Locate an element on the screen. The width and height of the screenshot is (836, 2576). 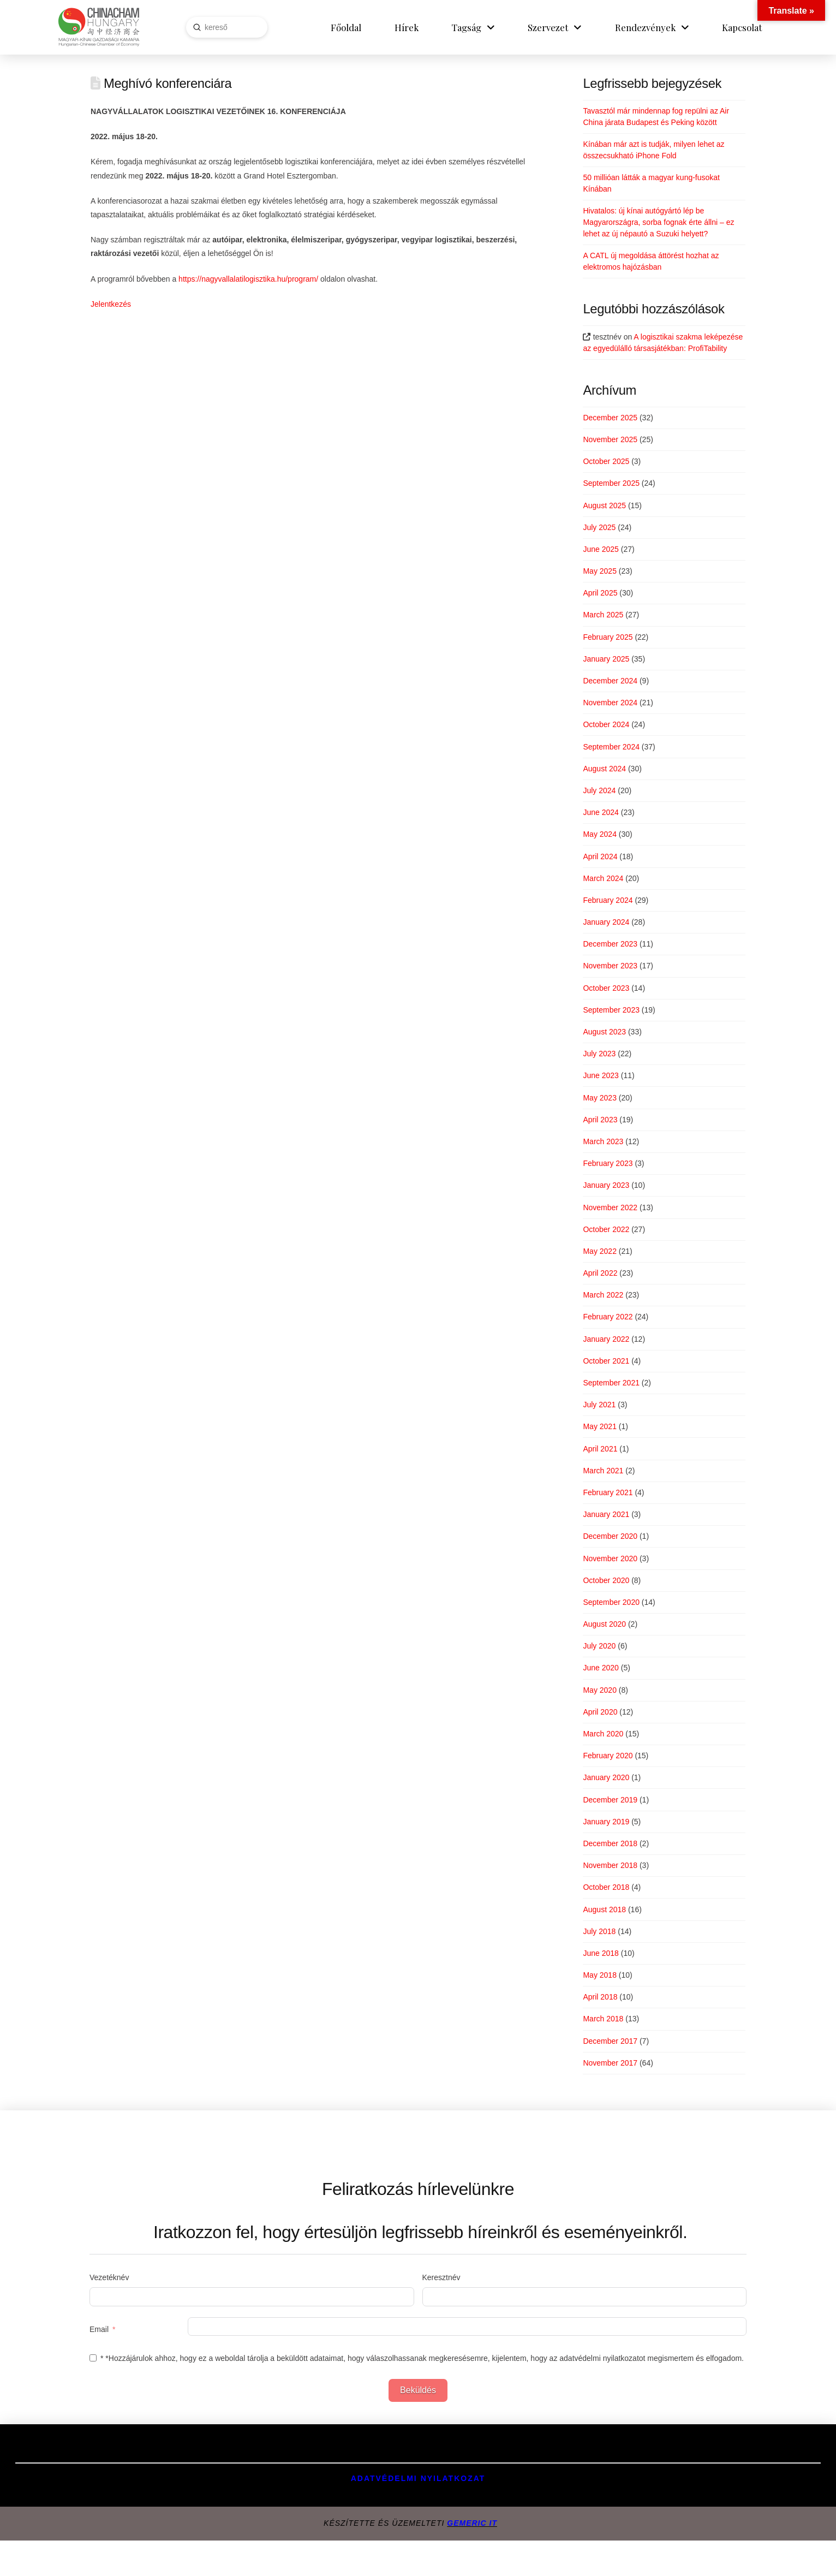
May 2021 is located at coordinates (599, 1426).